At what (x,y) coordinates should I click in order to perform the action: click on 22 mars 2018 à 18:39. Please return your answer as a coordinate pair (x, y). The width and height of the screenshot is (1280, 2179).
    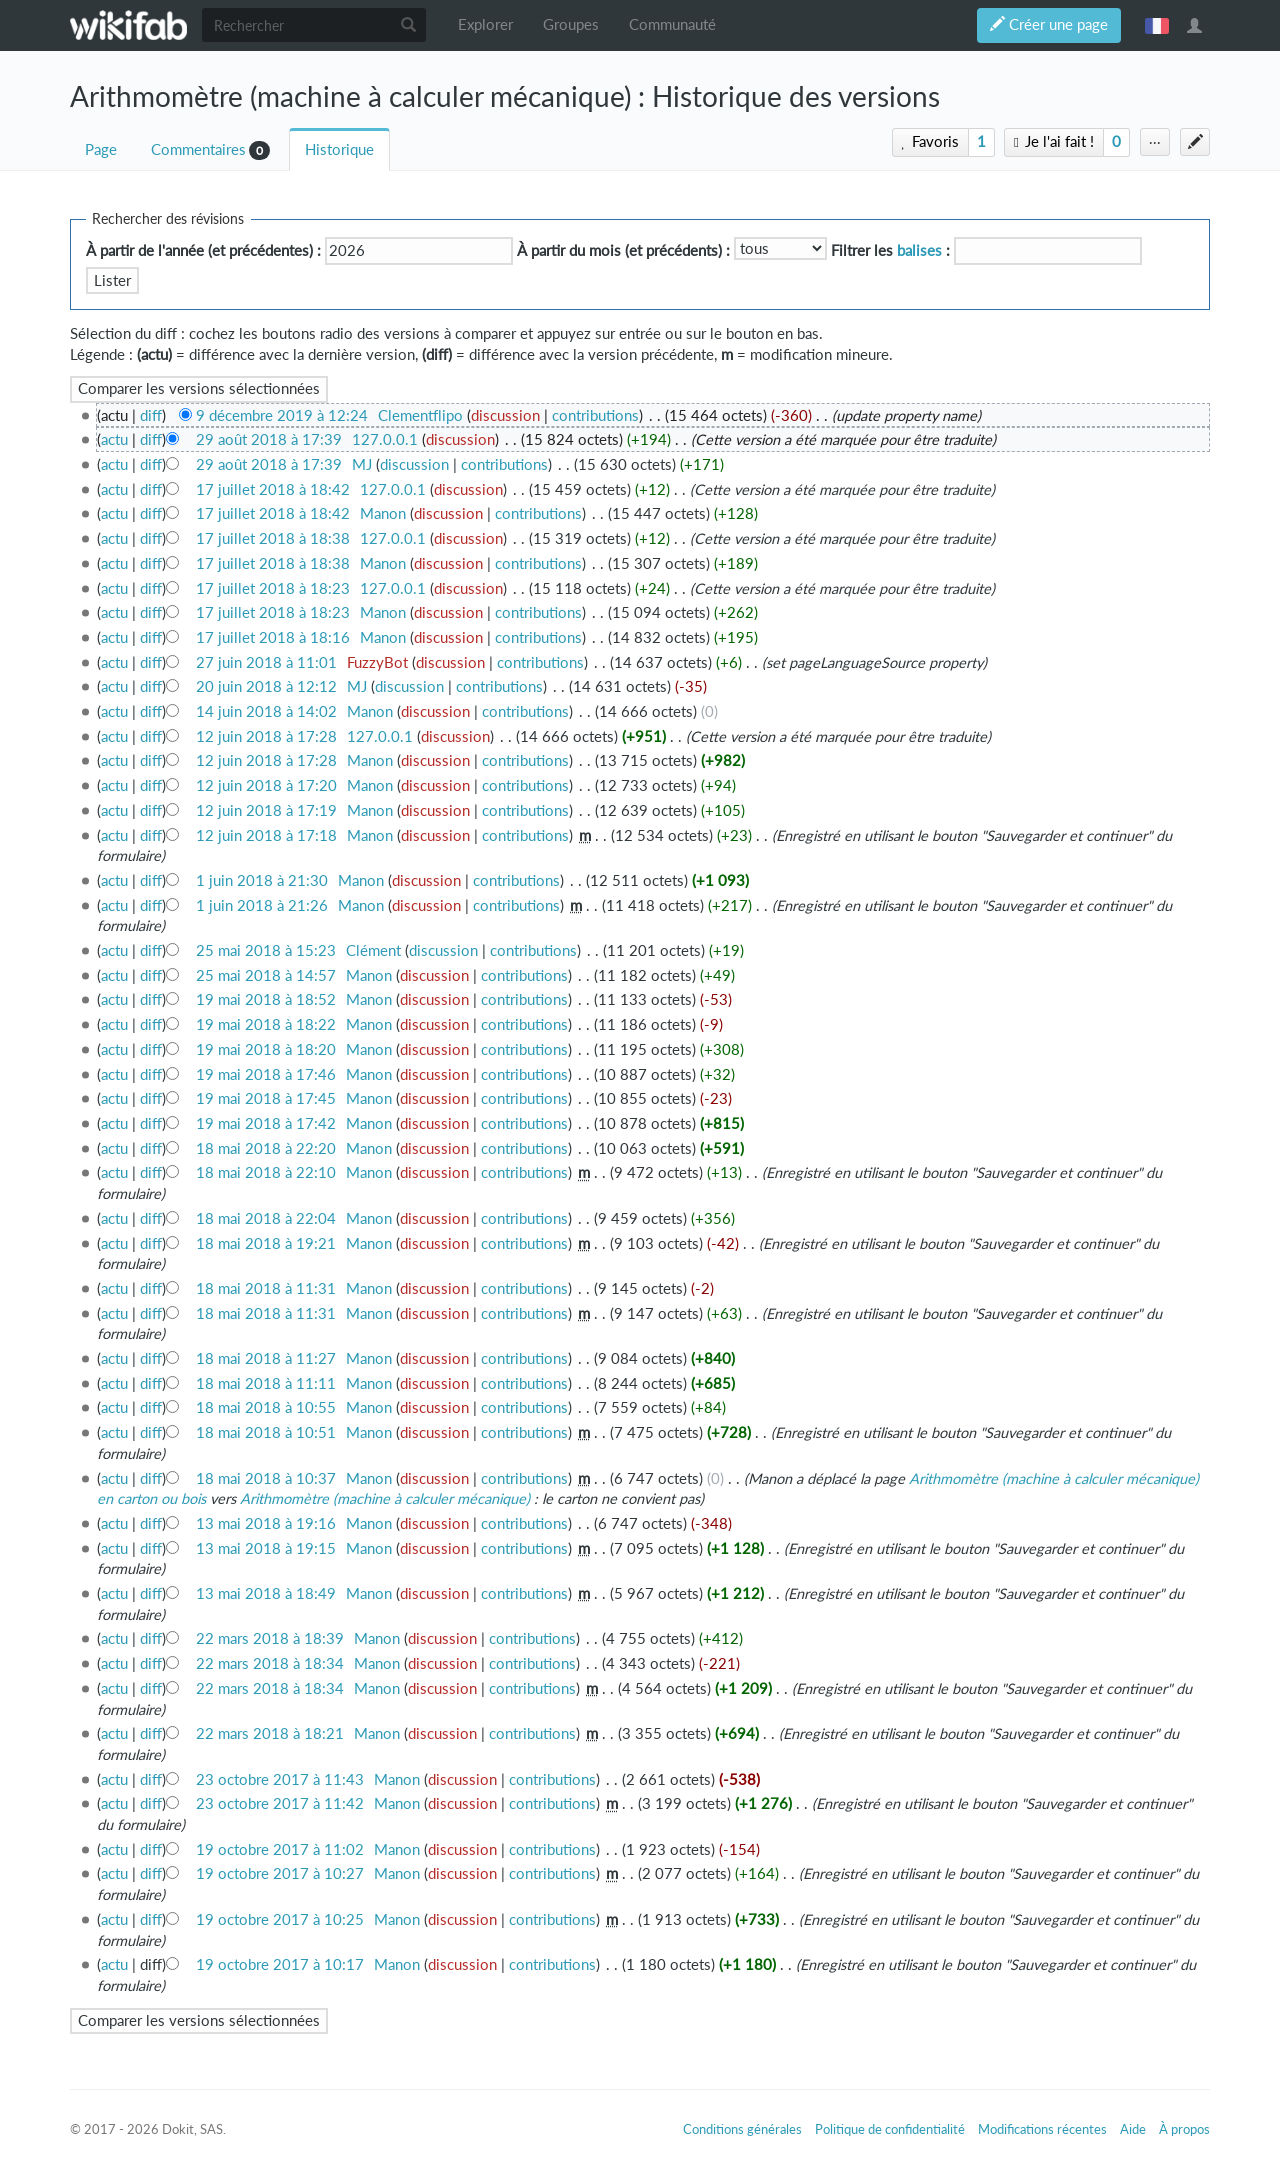
    Looking at the image, I should click on (270, 1638).